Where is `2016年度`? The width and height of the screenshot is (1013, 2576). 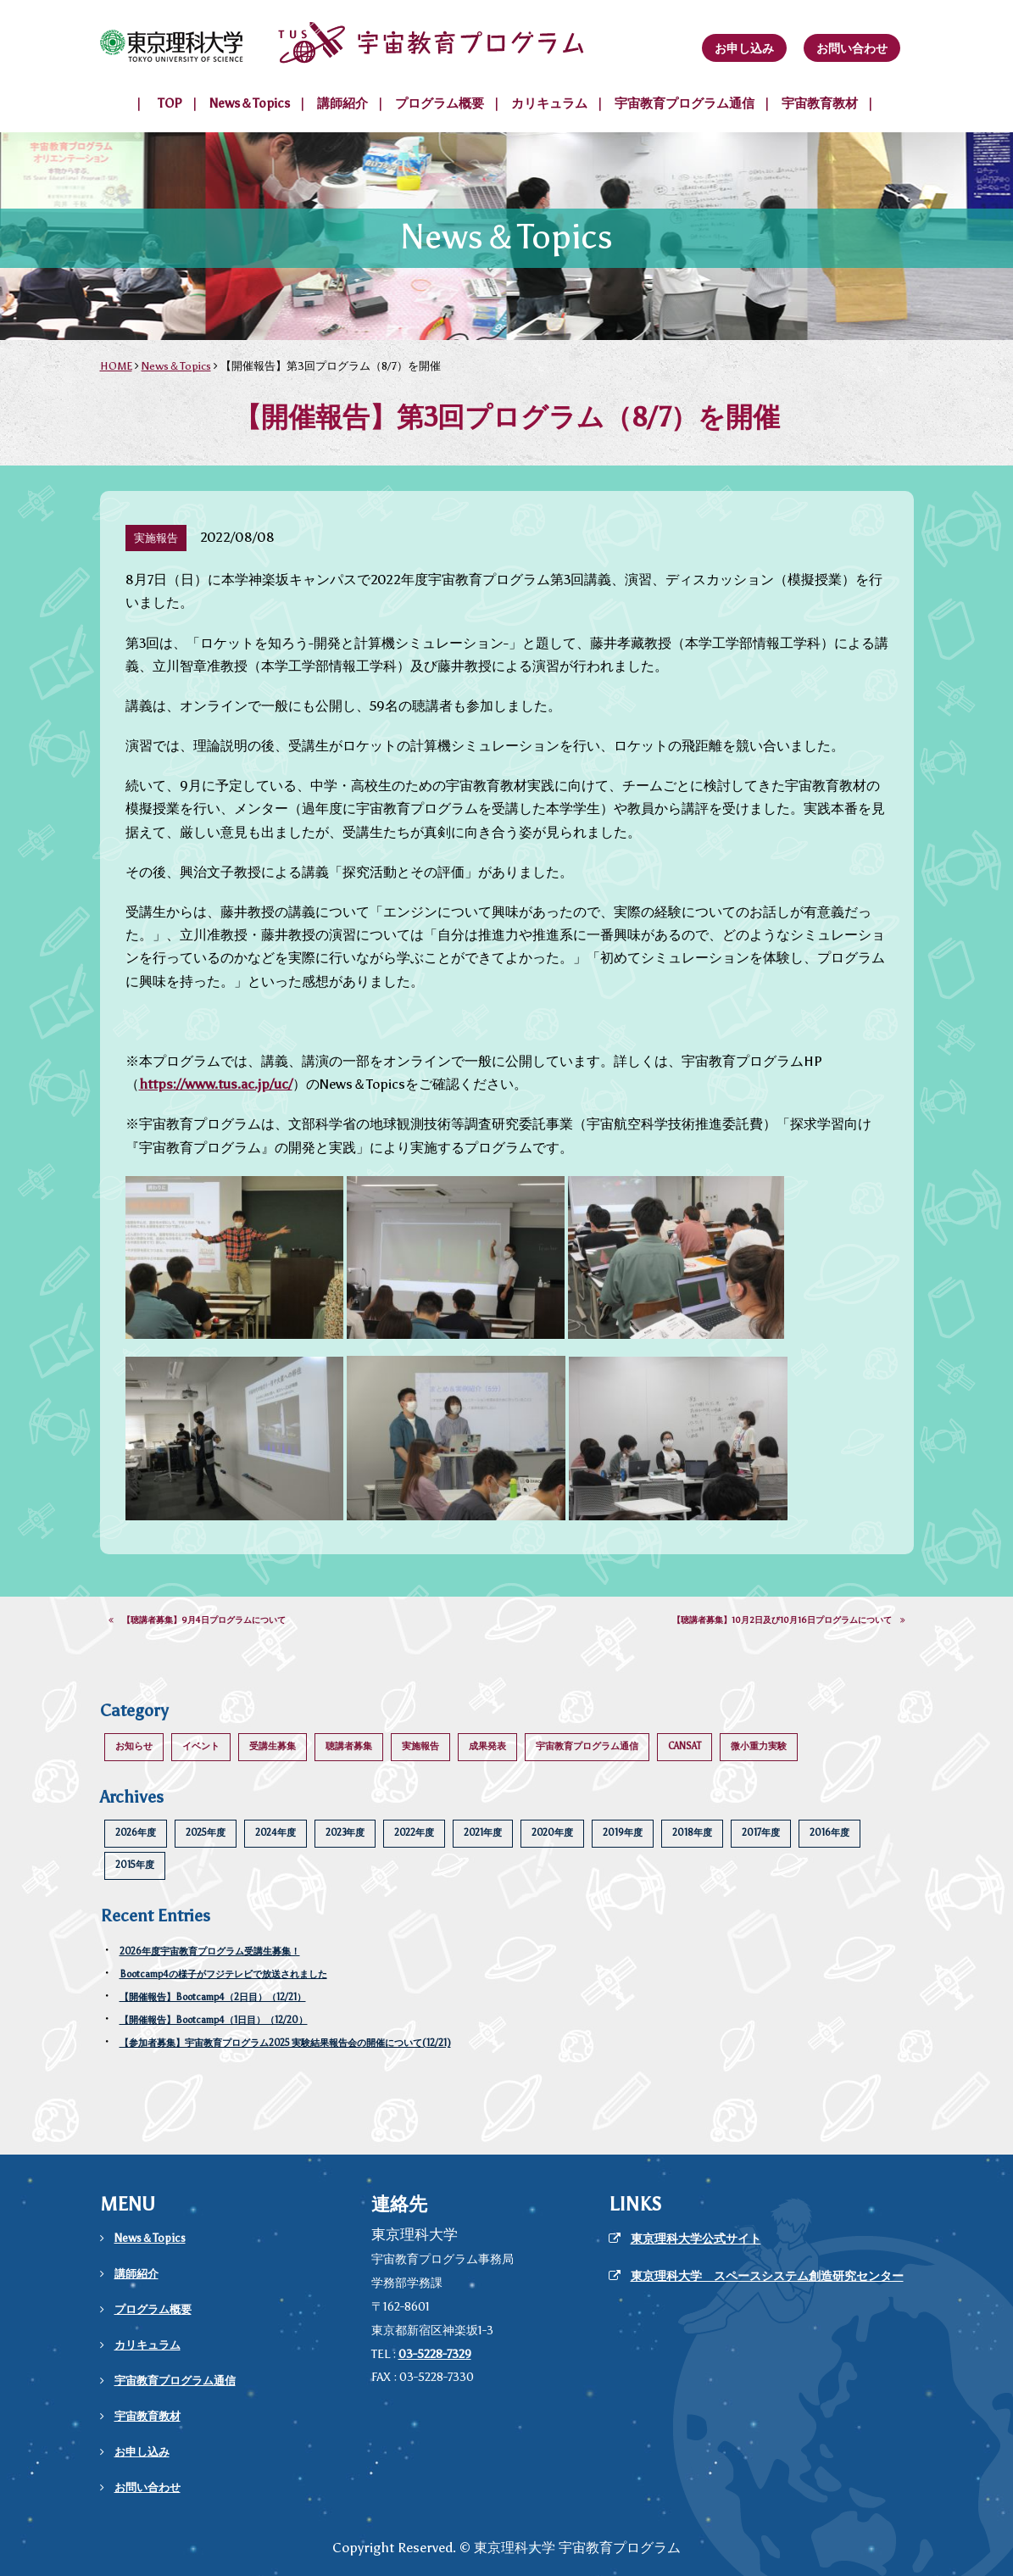
2016年度 is located at coordinates (829, 1832).